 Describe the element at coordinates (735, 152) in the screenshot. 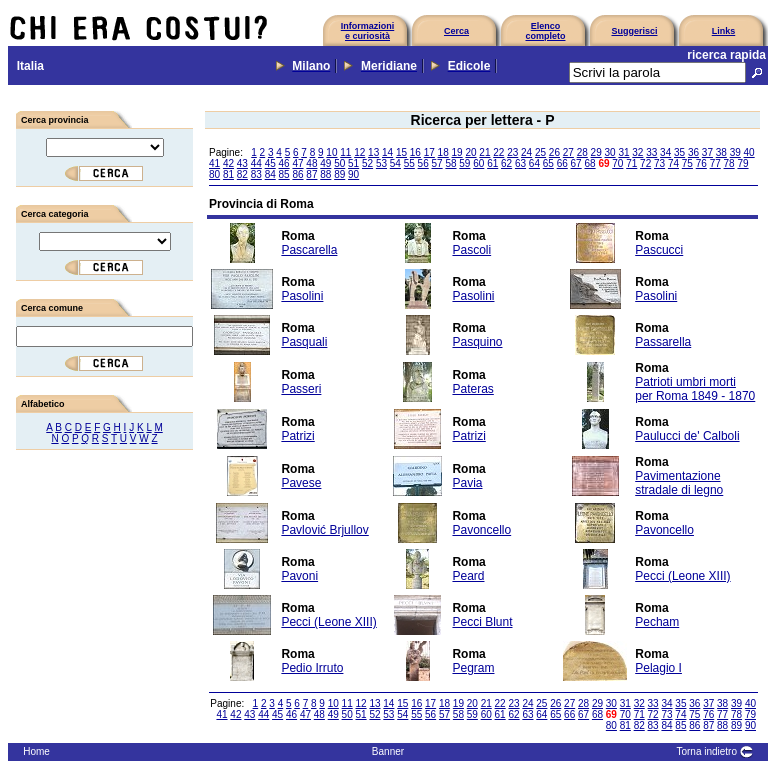

I see `39` at that location.